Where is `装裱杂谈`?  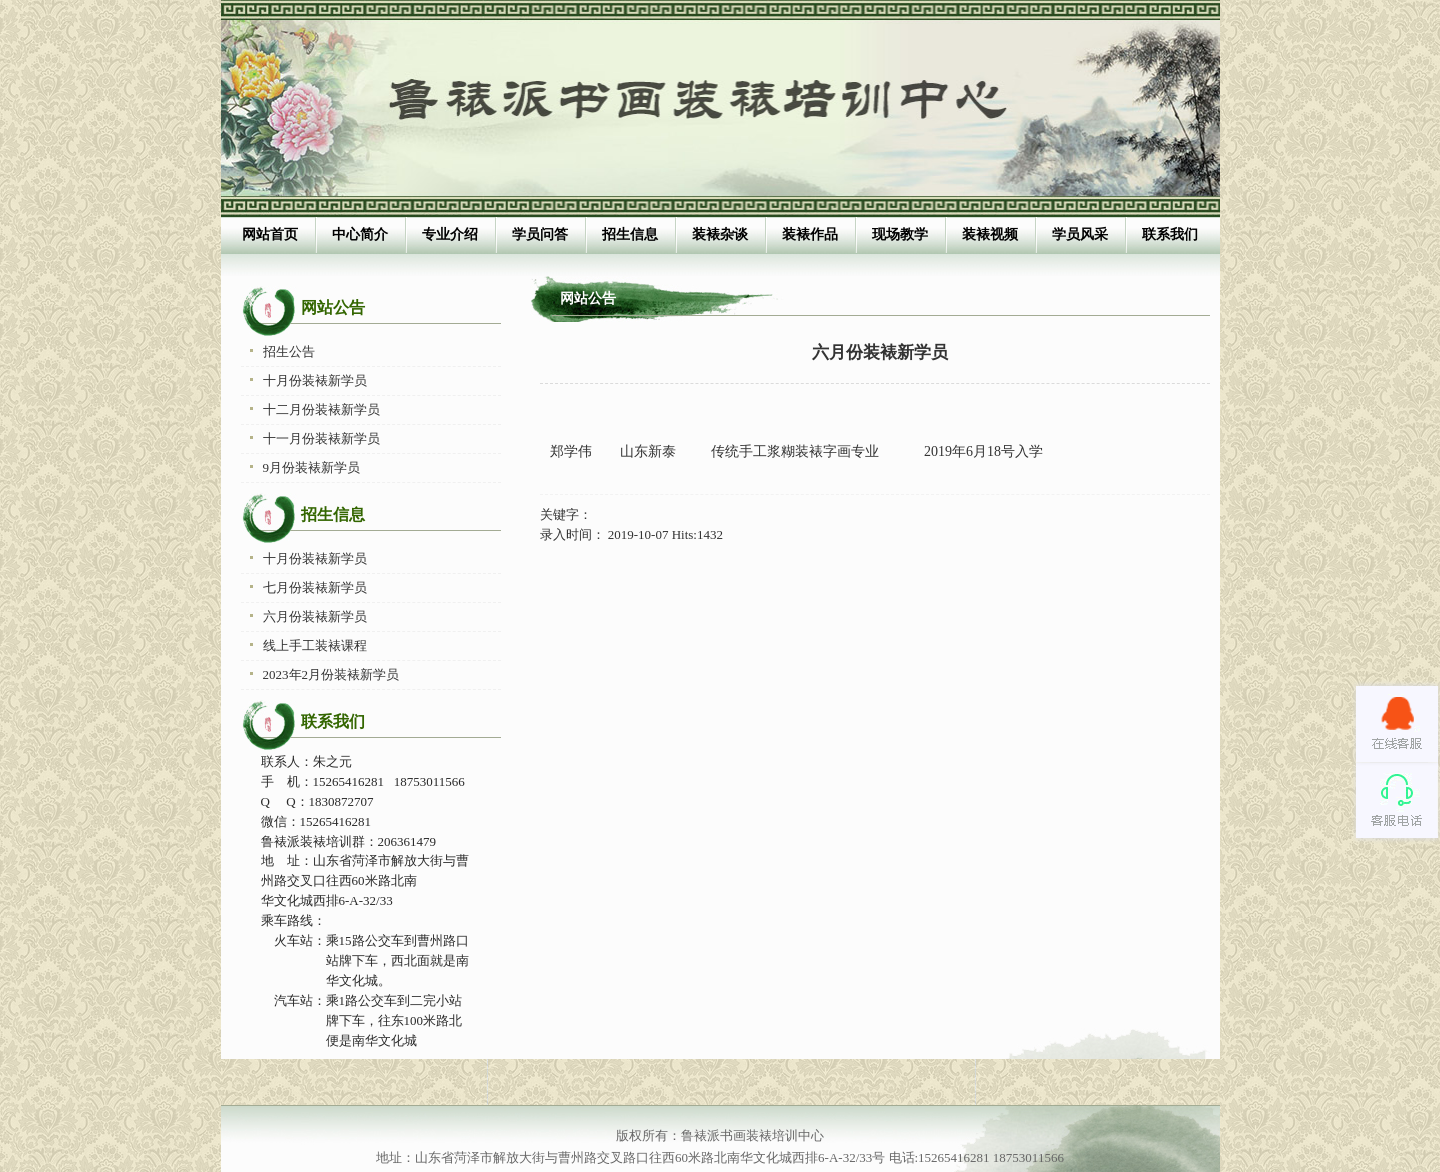
装裱杂谈 is located at coordinates (720, 234).